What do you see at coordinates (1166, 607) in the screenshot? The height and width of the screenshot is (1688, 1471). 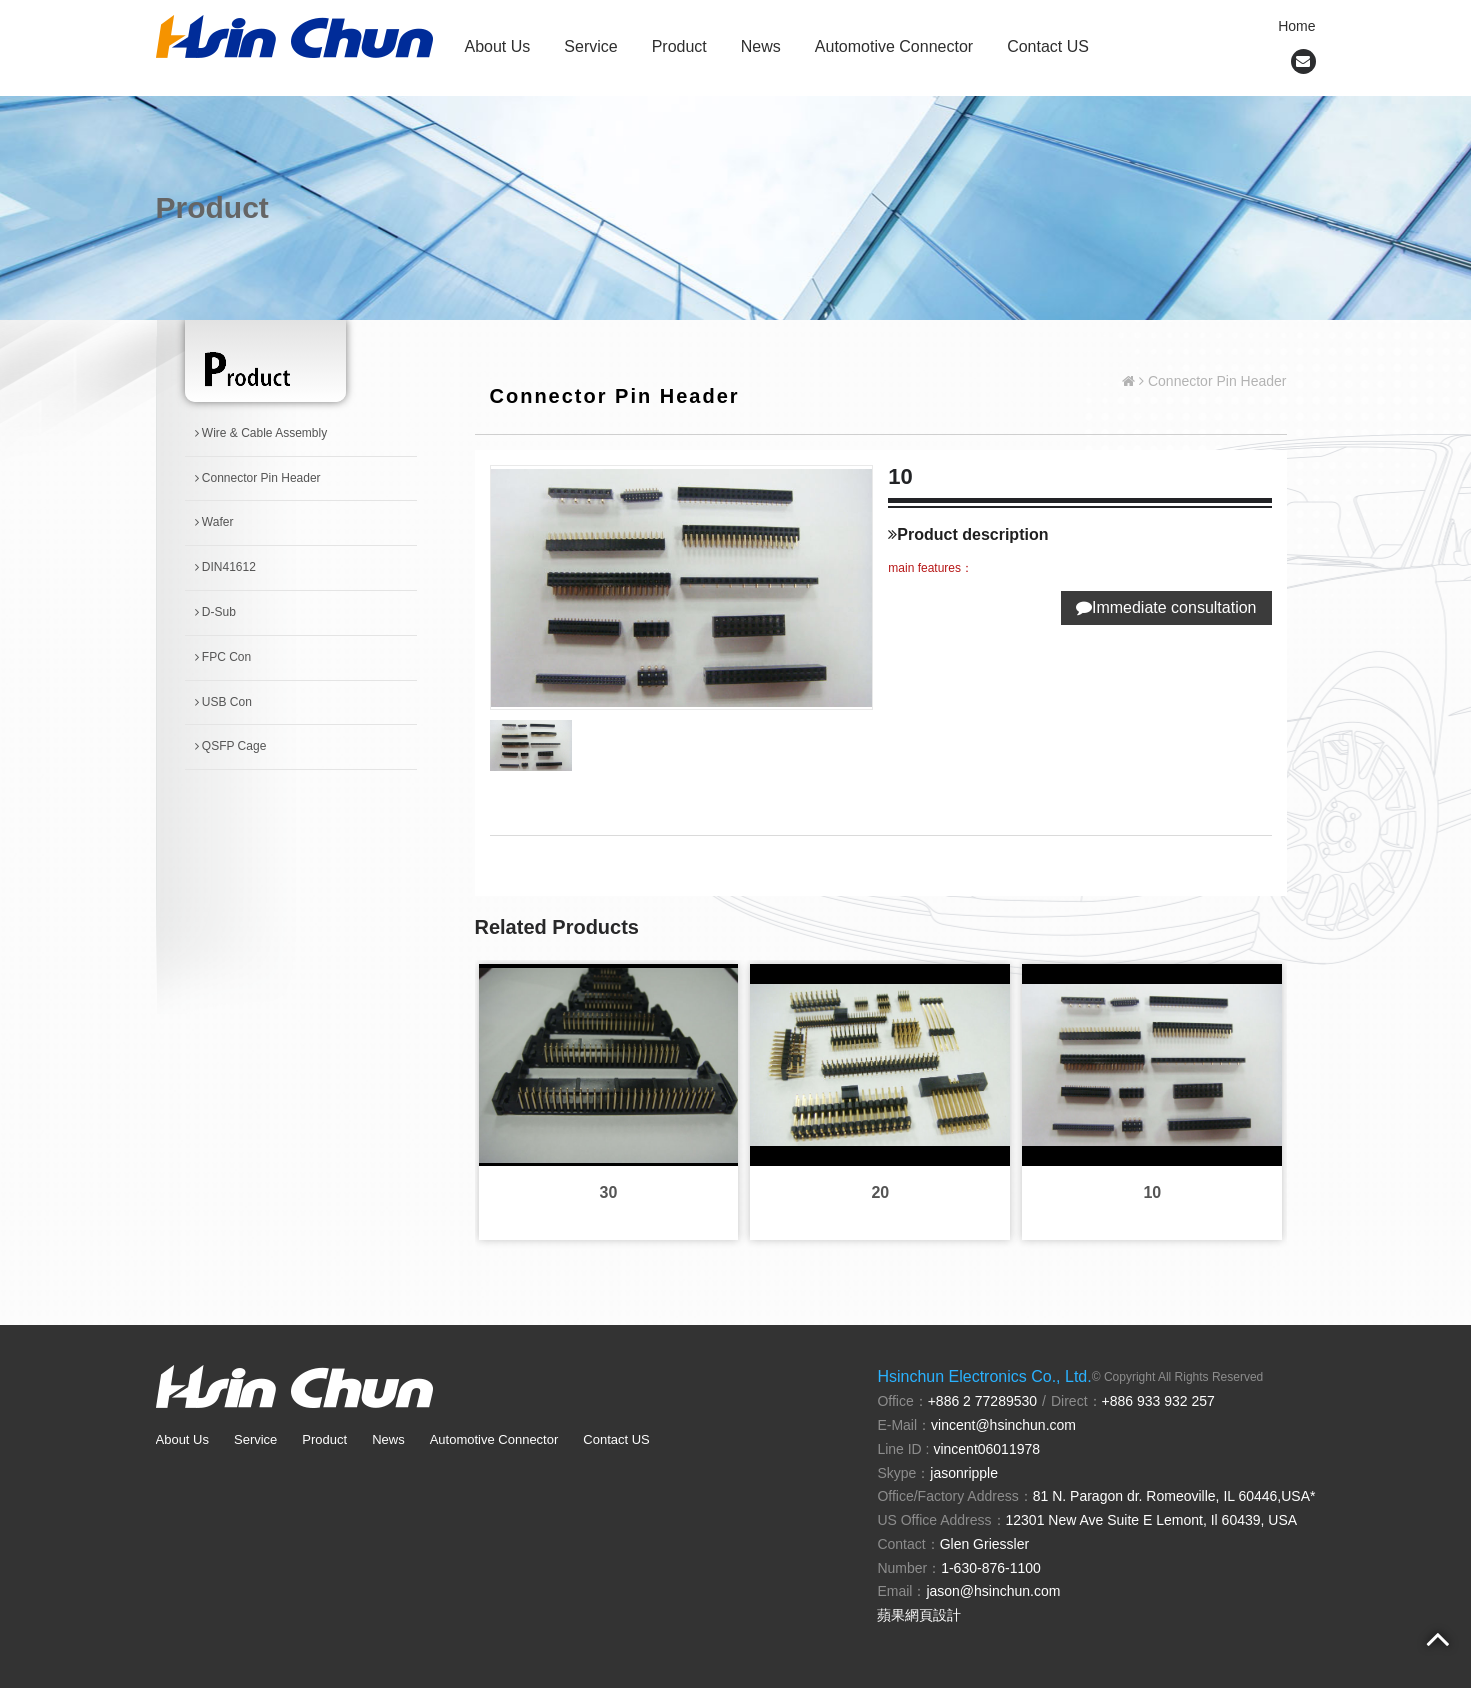 I see `Immediate consultation` at bounding box center [1166, 607].